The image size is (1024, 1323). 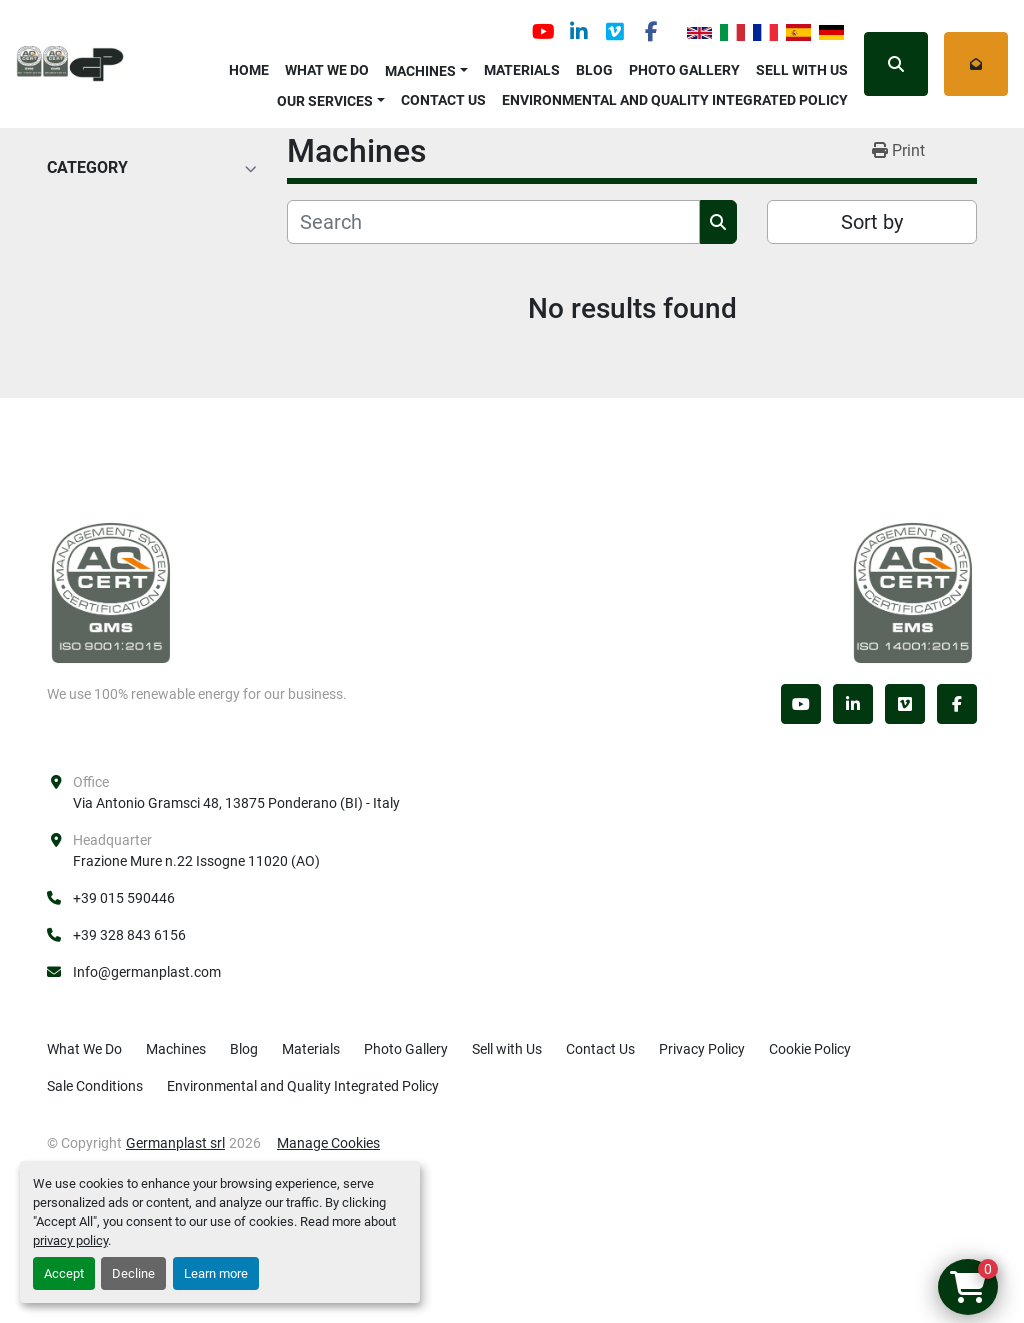 I want to click on Blog, so click(x=594, y=70).